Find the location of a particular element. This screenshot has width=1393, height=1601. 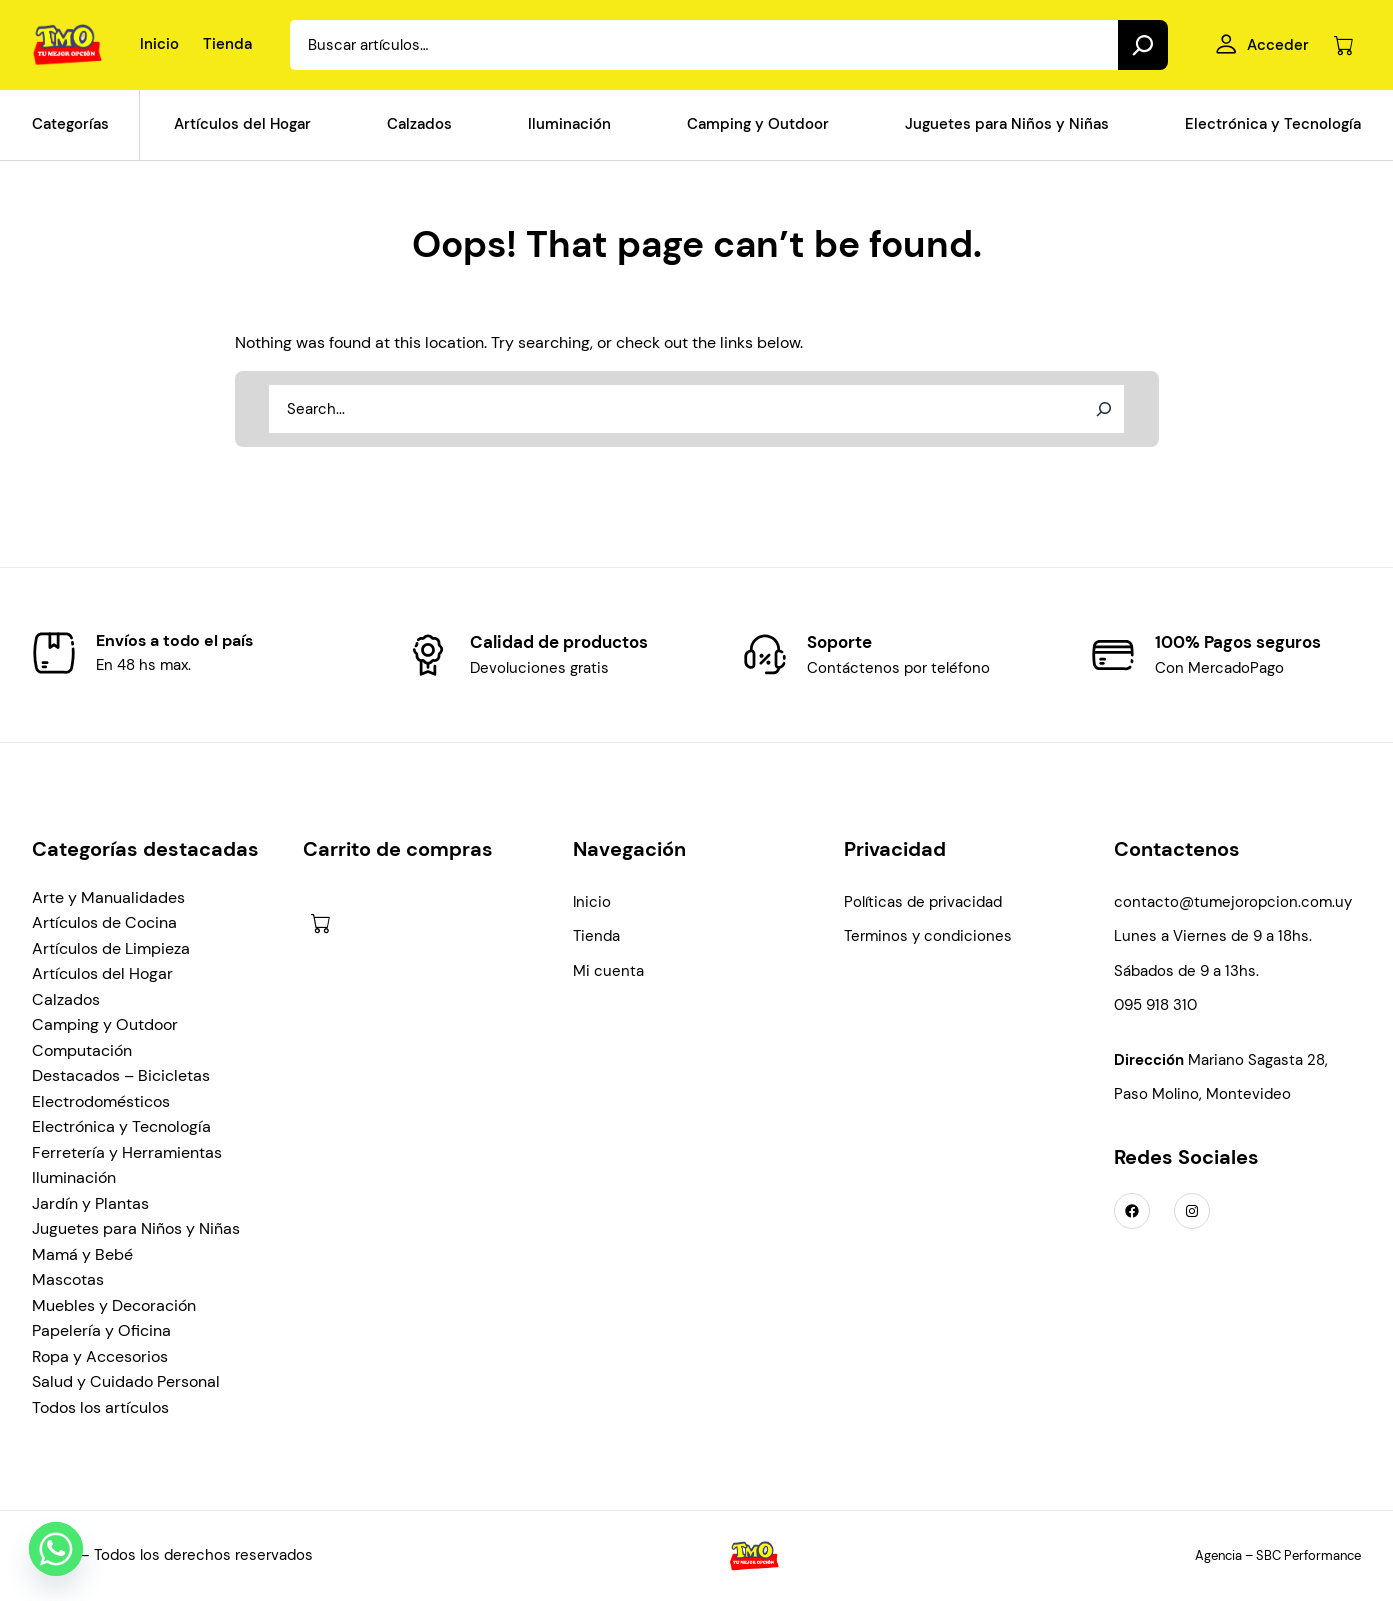

[Search] is located at coordinates (1143, 45).